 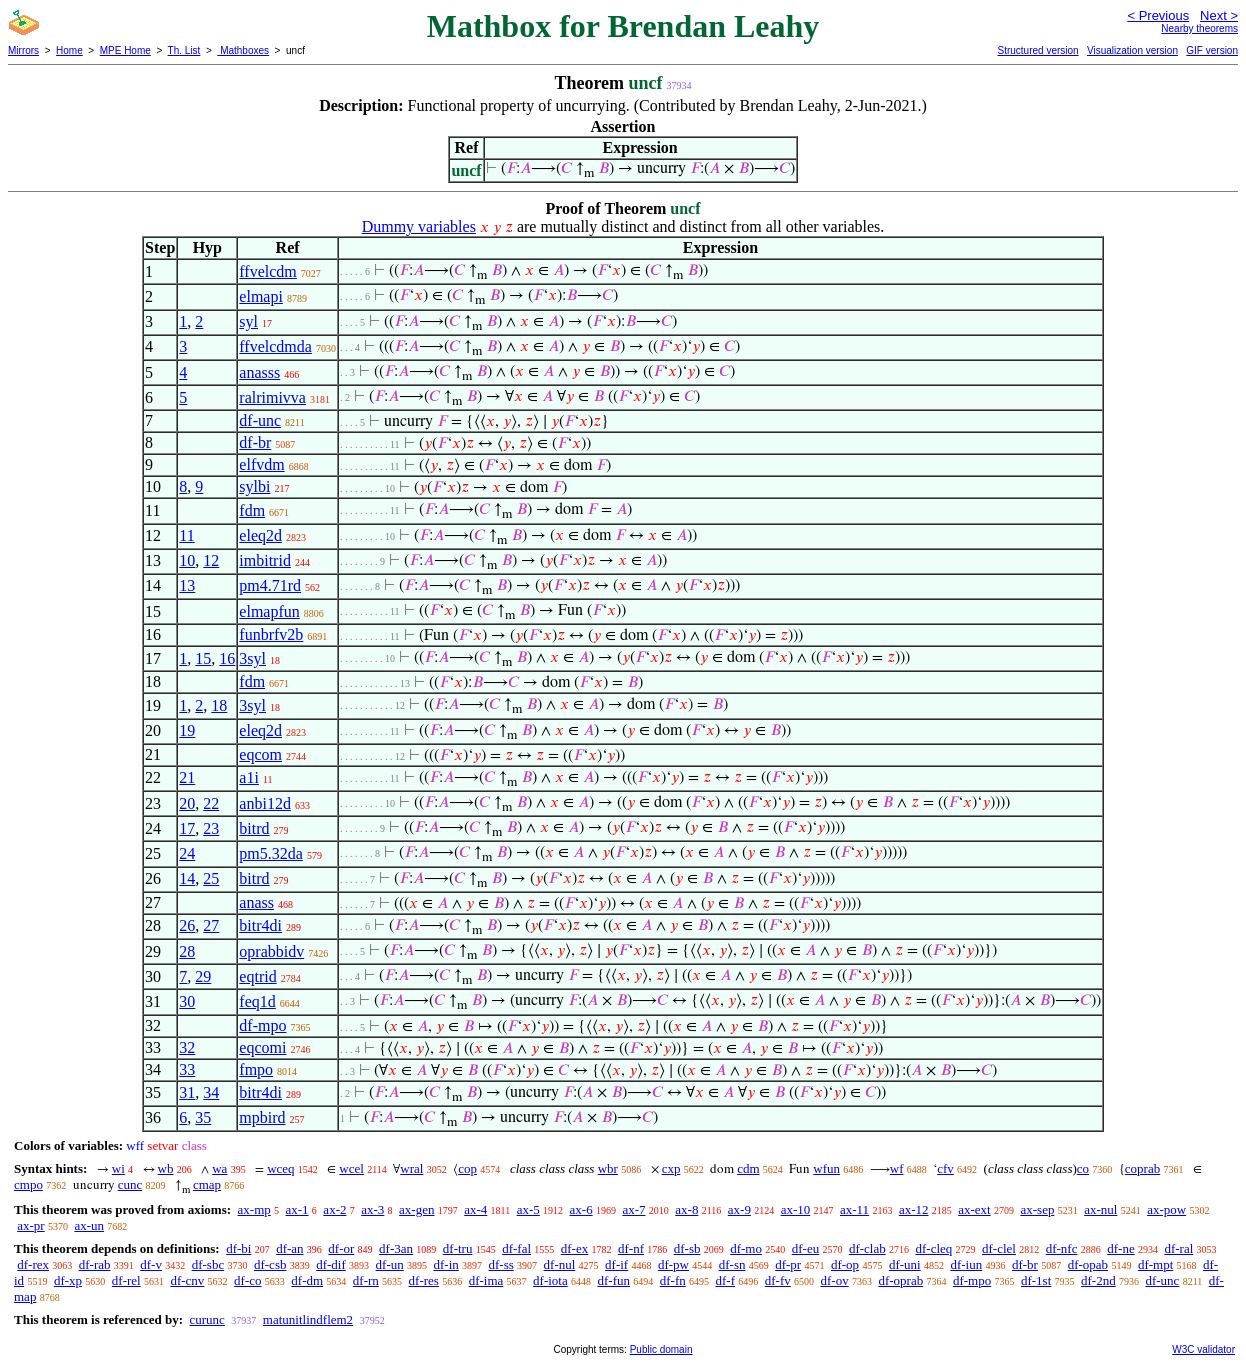 I want to click on wral, so click(x=411, y=1168).